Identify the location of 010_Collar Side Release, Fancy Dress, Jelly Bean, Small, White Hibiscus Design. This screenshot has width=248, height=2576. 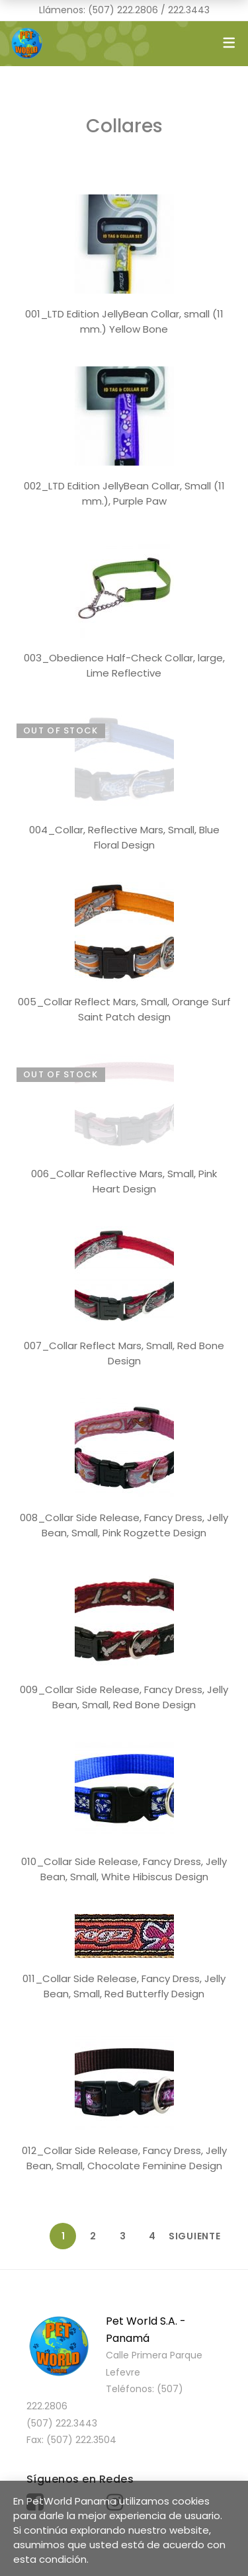
(124, 1869).